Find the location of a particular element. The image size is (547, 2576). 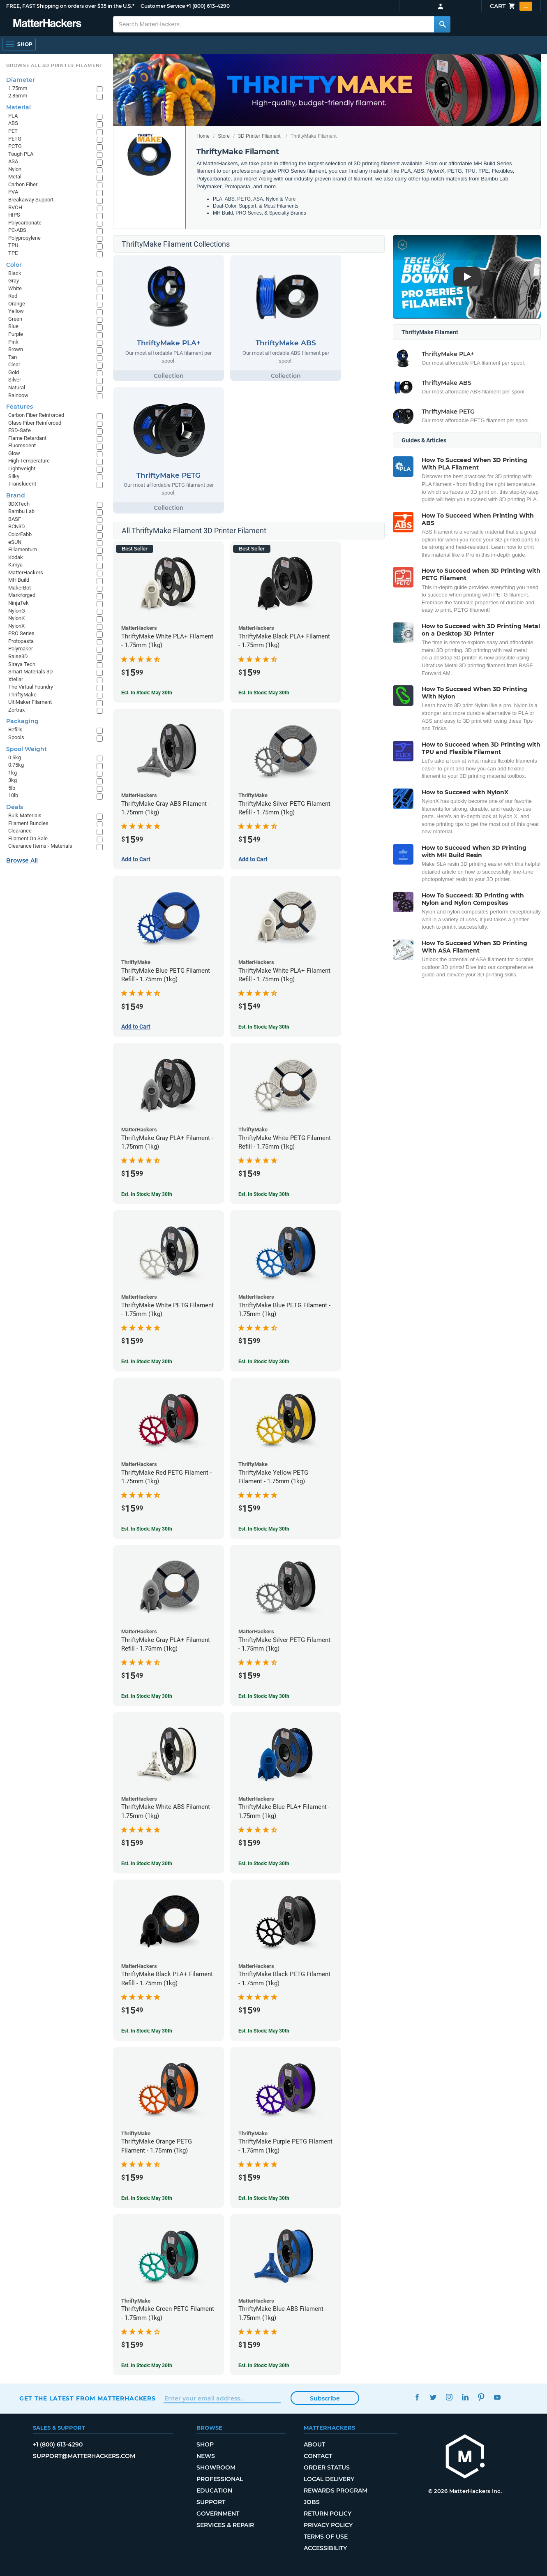

Pinterest is located at coordinates (481, 2397).